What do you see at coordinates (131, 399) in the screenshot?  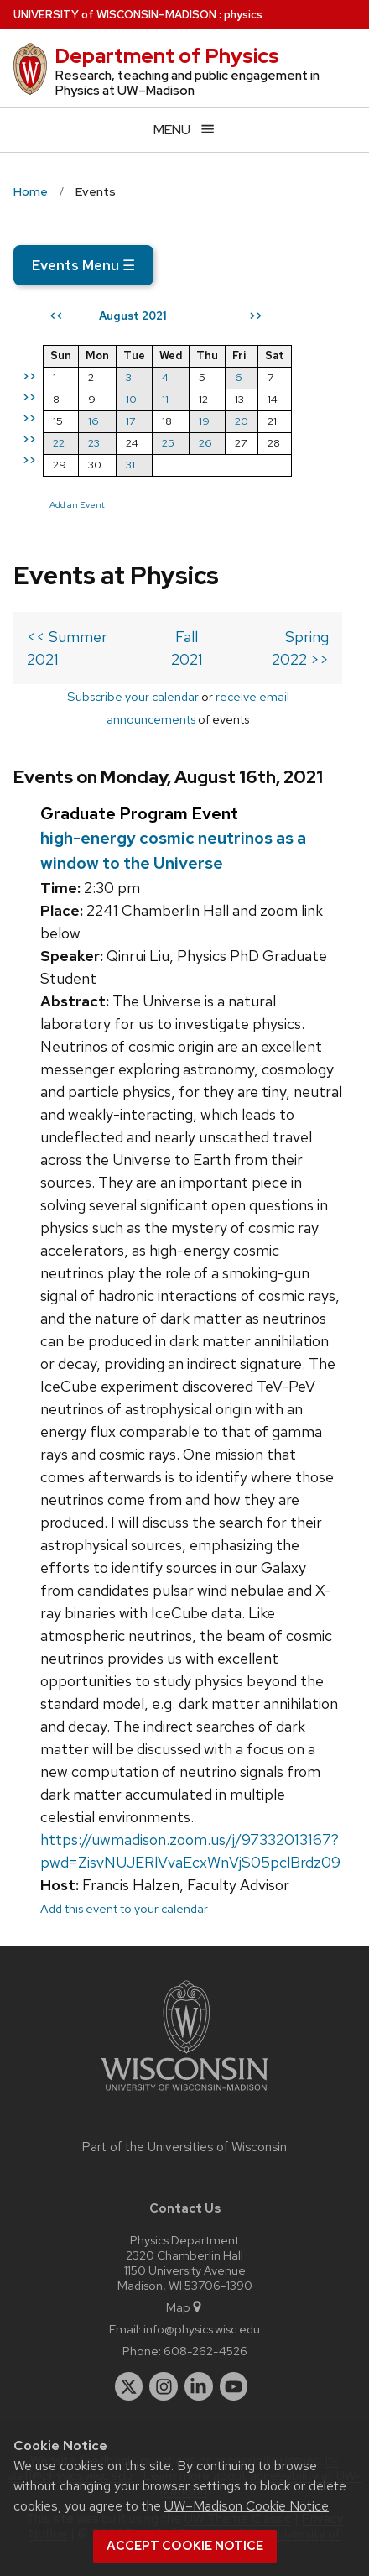 I see `10` at bounding box center [131, 399].